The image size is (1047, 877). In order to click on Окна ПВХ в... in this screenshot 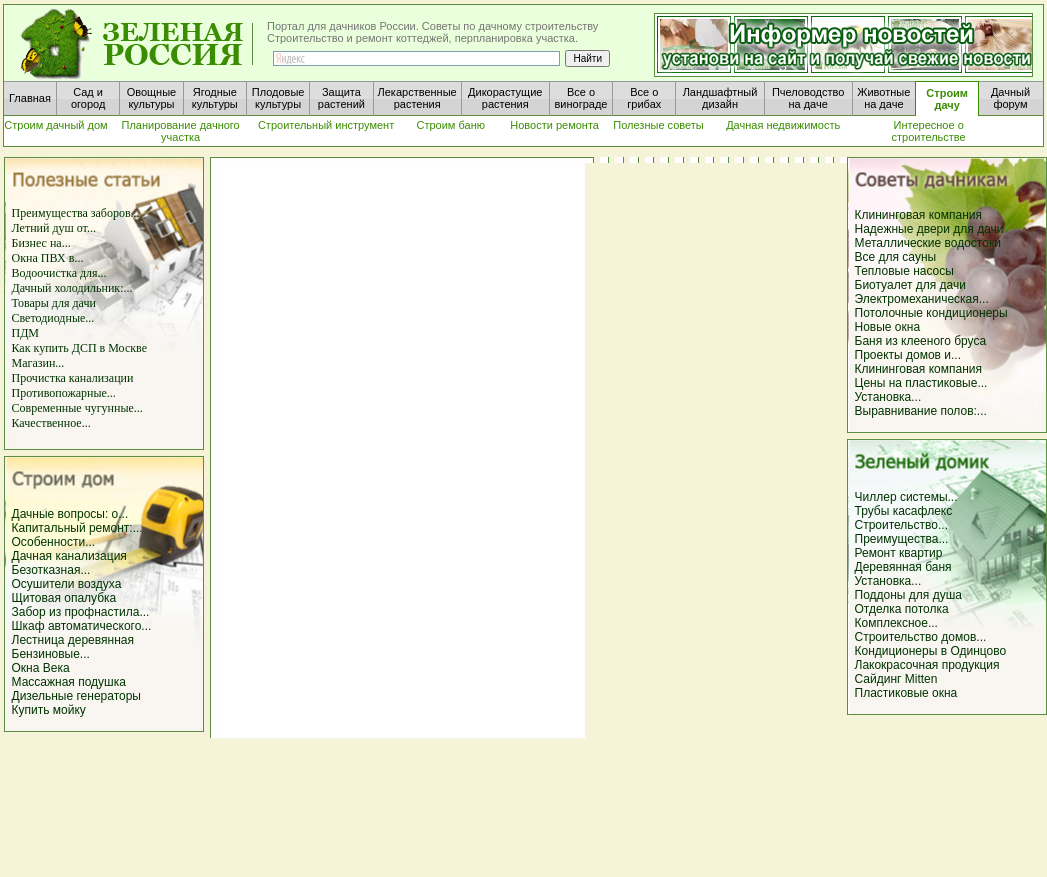, I will do `click(48, 258)`.